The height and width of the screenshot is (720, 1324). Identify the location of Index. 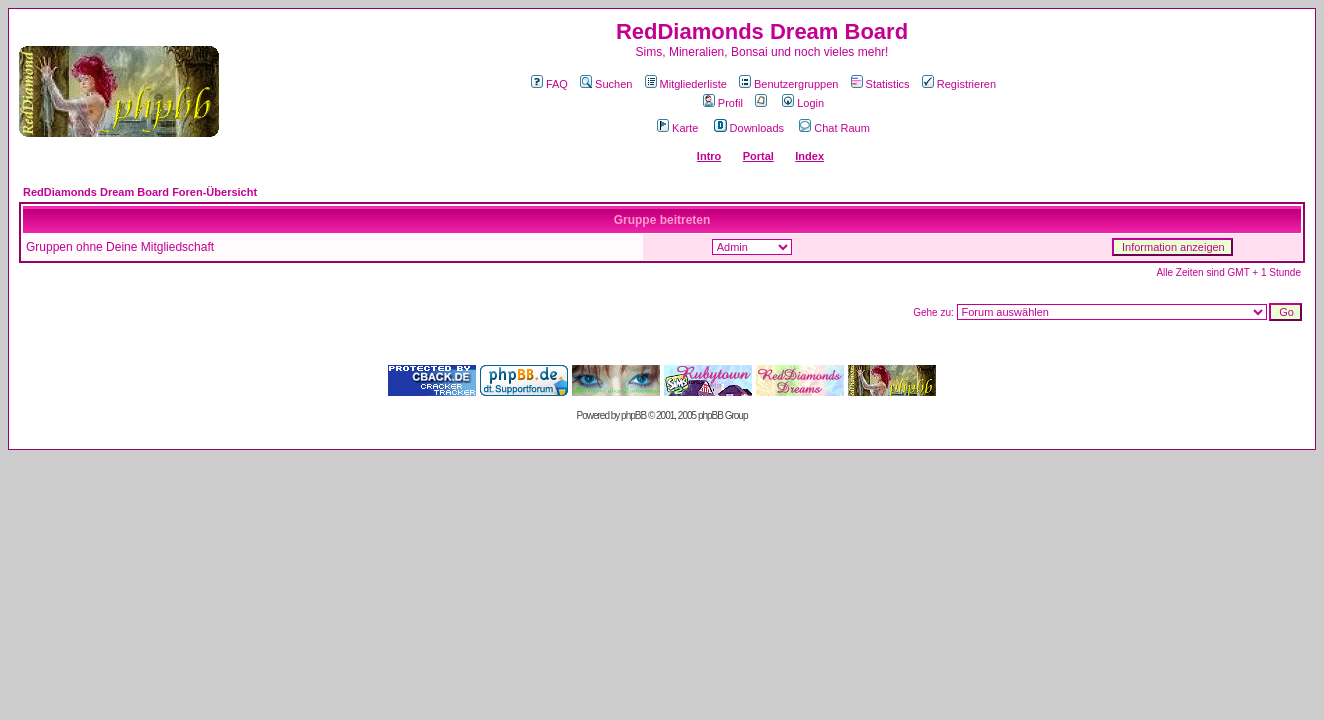
(809, 156).